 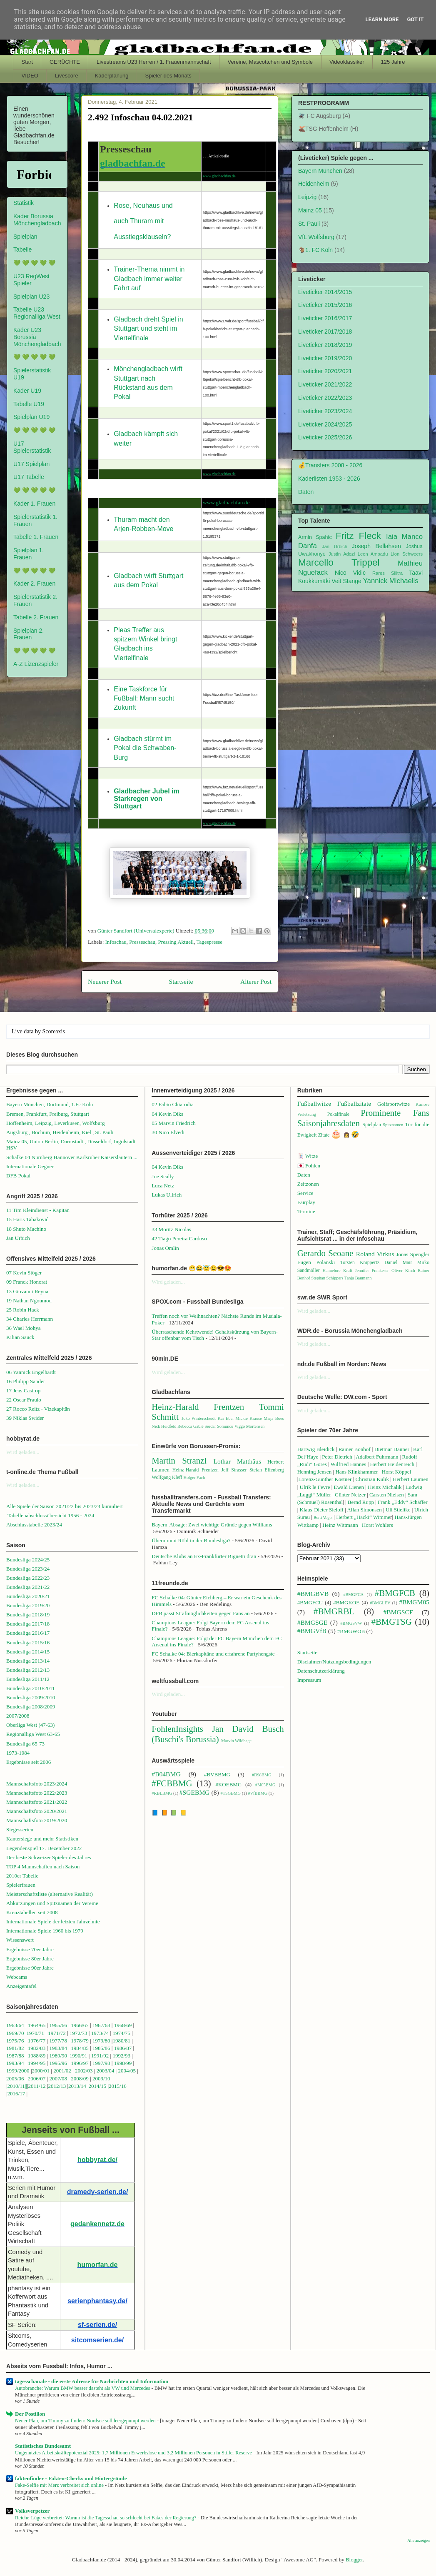 I want to click on Prominente Fans, so click(x=395, y=1112).